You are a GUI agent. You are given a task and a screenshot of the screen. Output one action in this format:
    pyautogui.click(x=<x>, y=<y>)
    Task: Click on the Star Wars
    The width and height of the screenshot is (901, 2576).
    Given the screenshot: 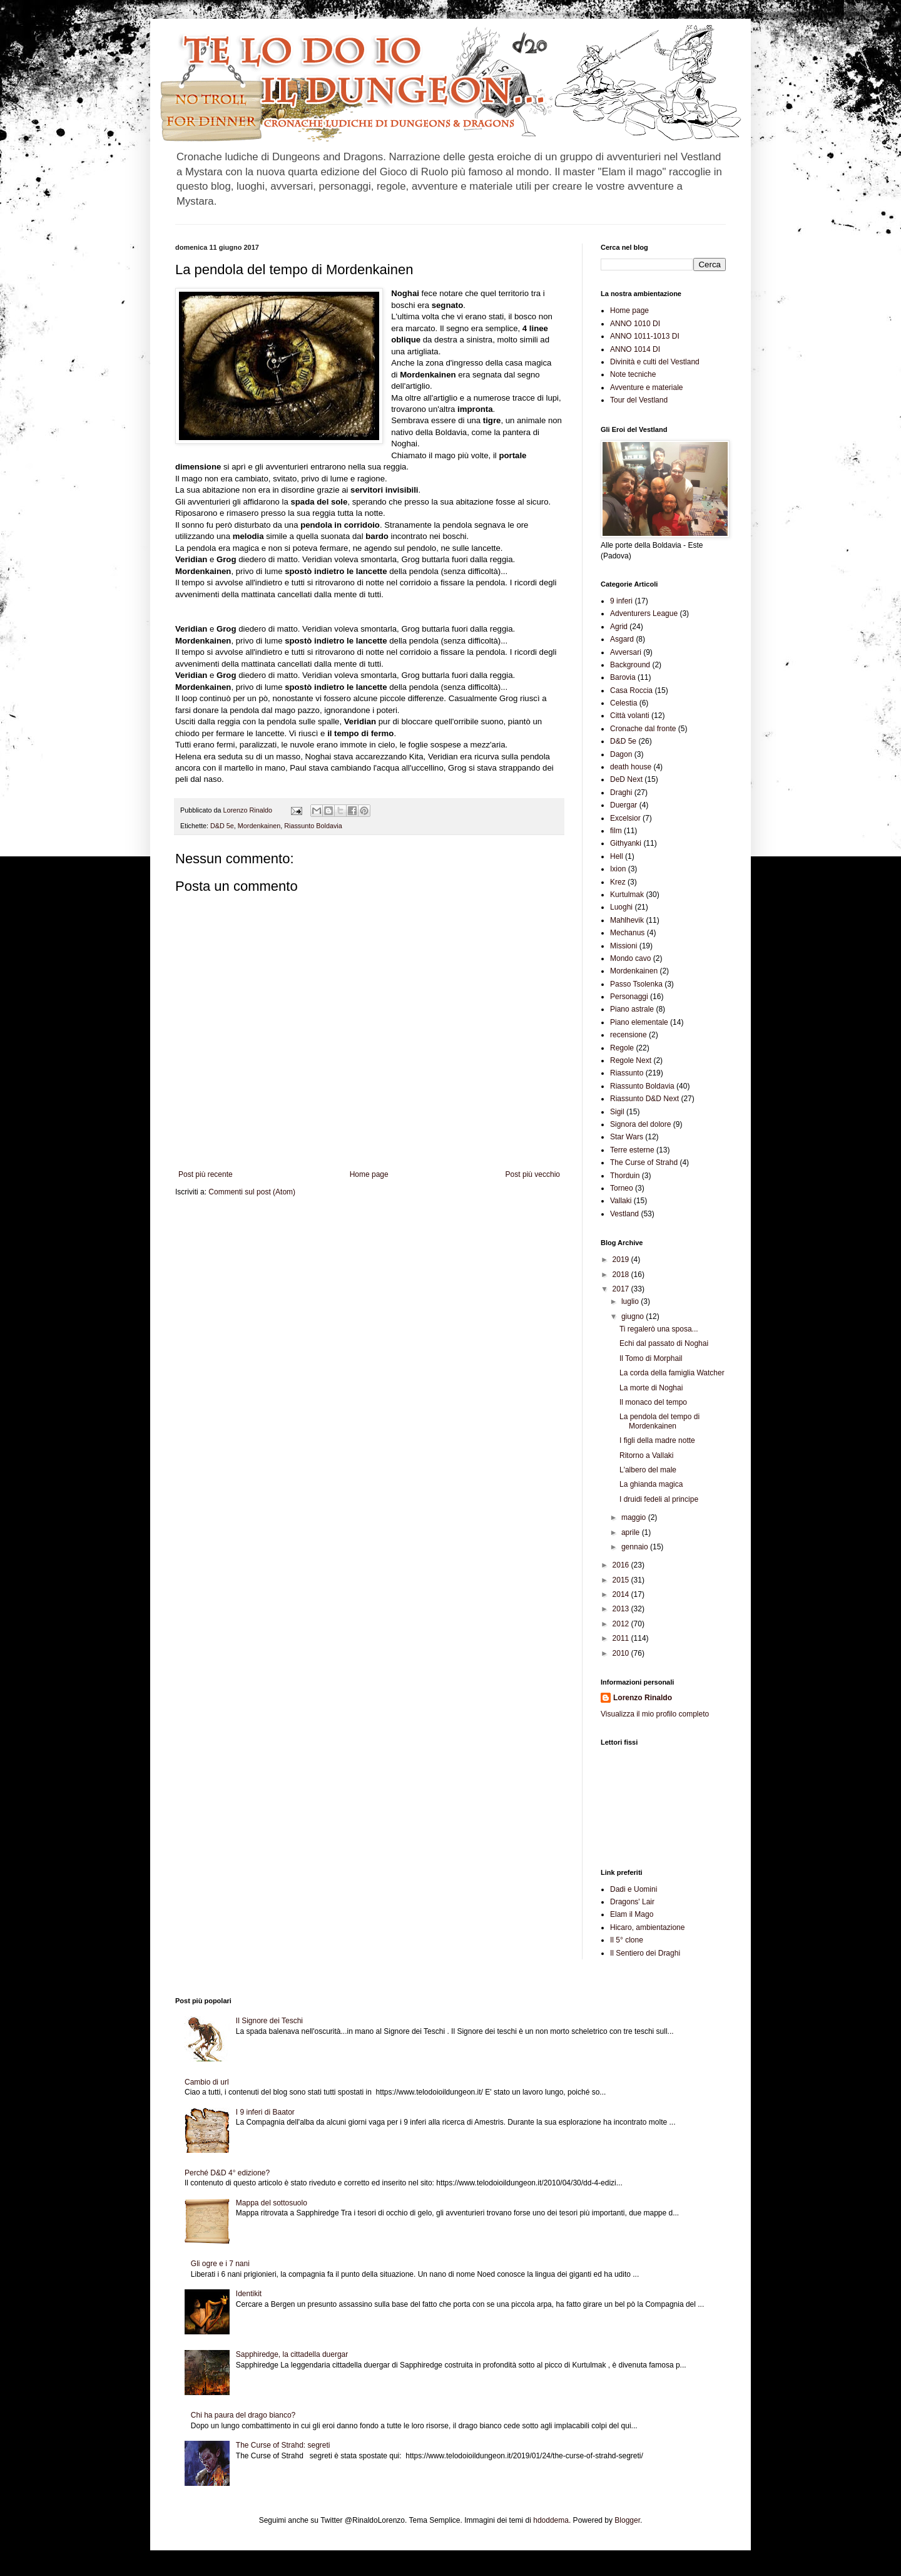 What is the action you would take?
    pyautogui.click(x=626, y=1136)
    